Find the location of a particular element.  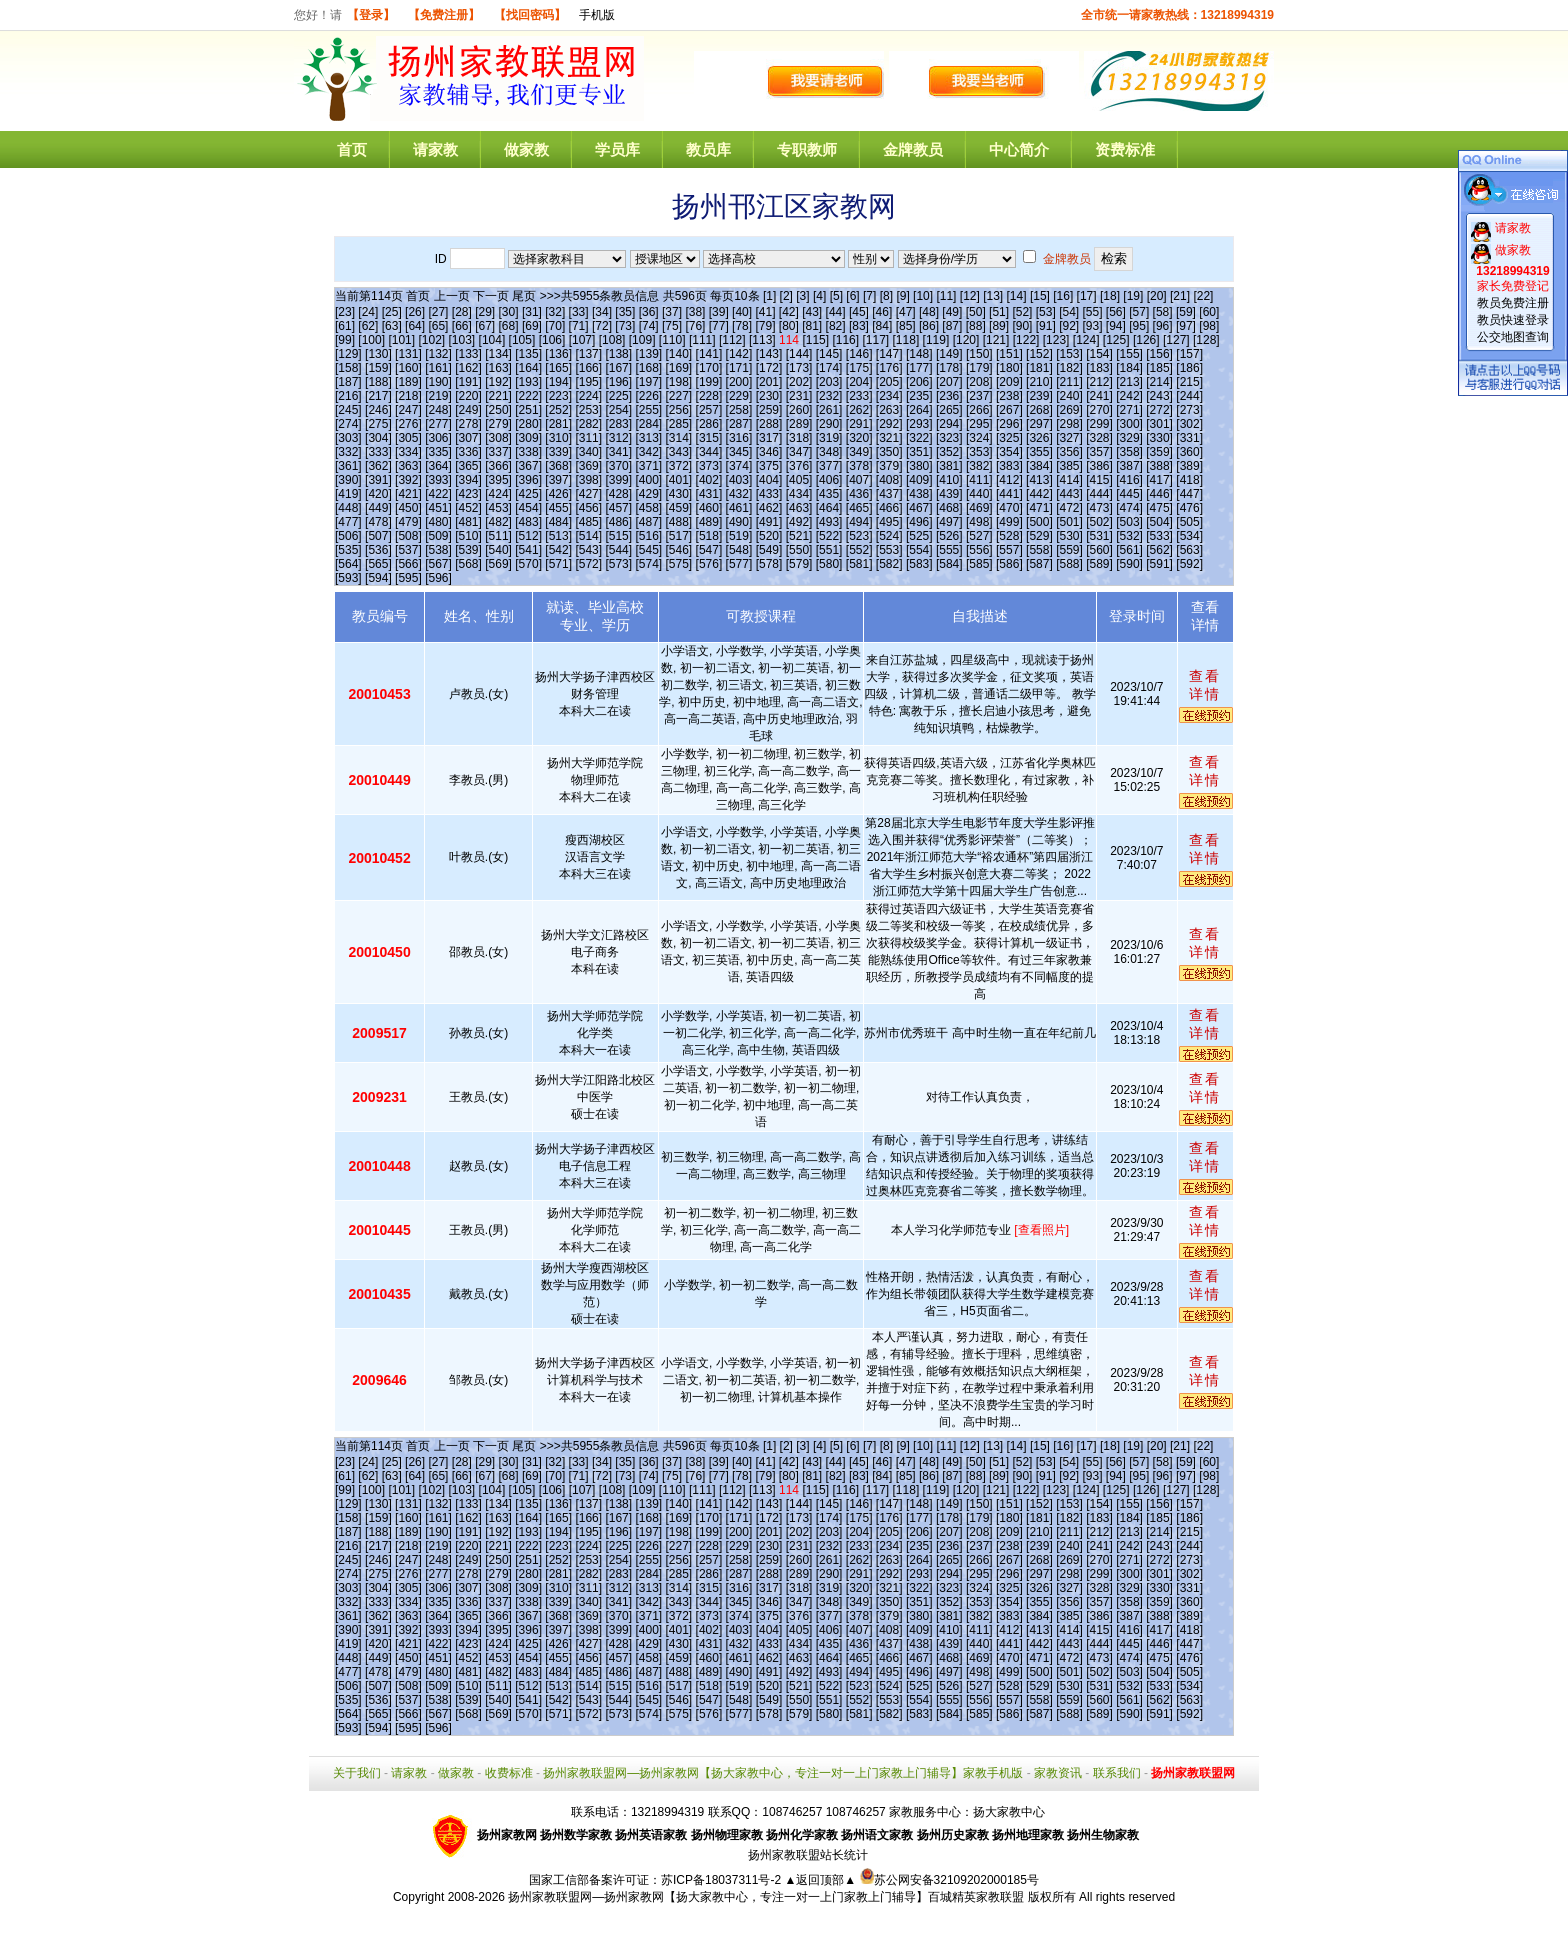

[10] is located at coordinates (923, 296).